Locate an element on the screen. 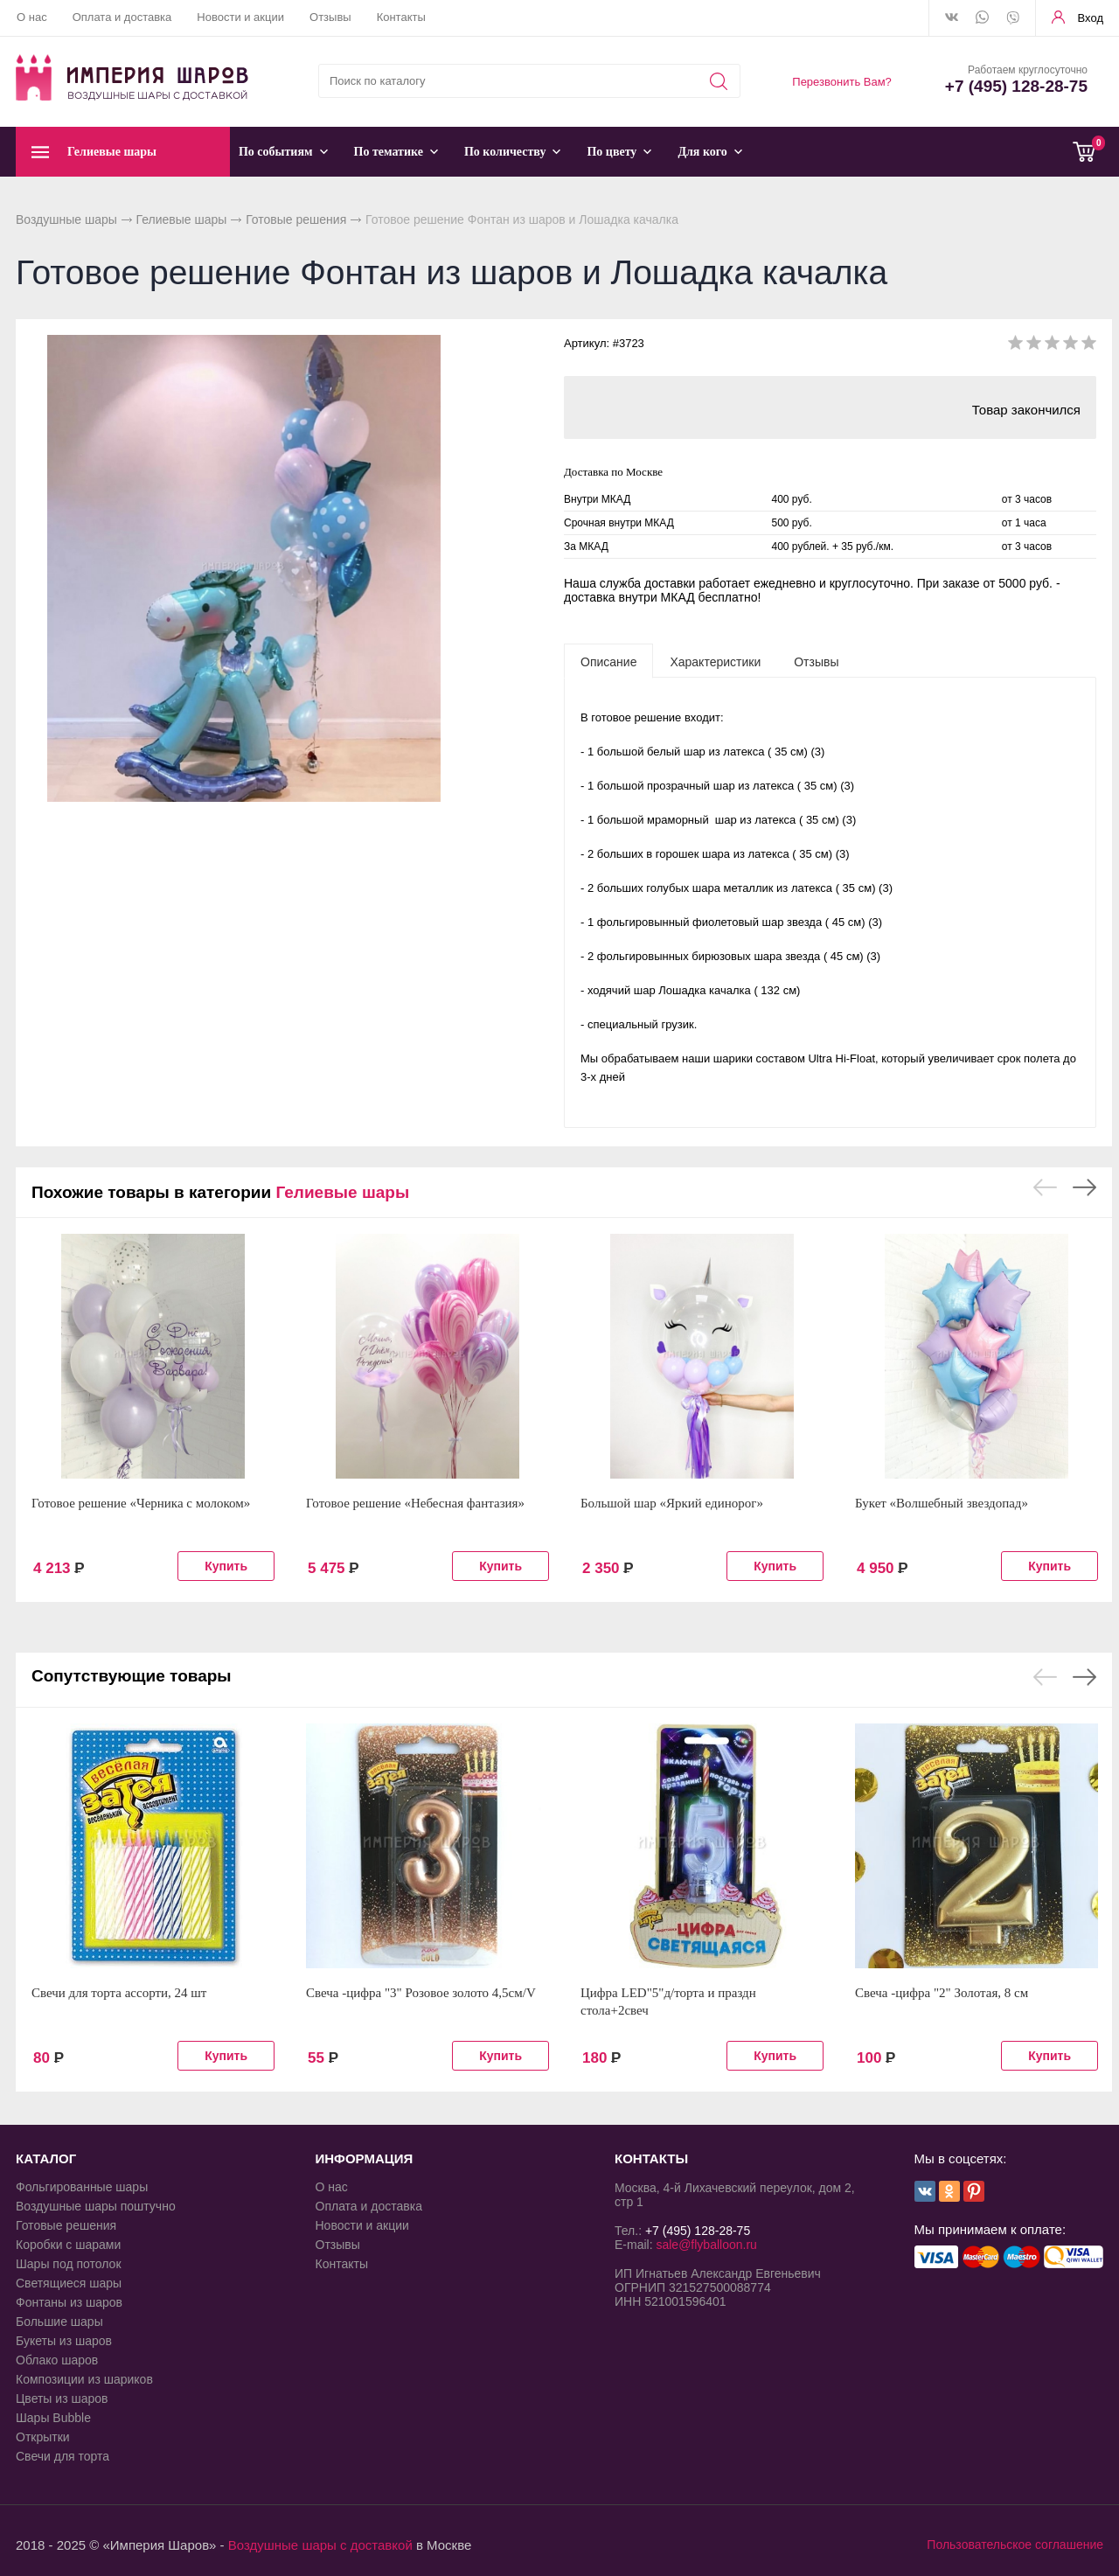 The height and width of the screenshot is (2576, 1119). Отзывы is located at coordinates (330, 17).